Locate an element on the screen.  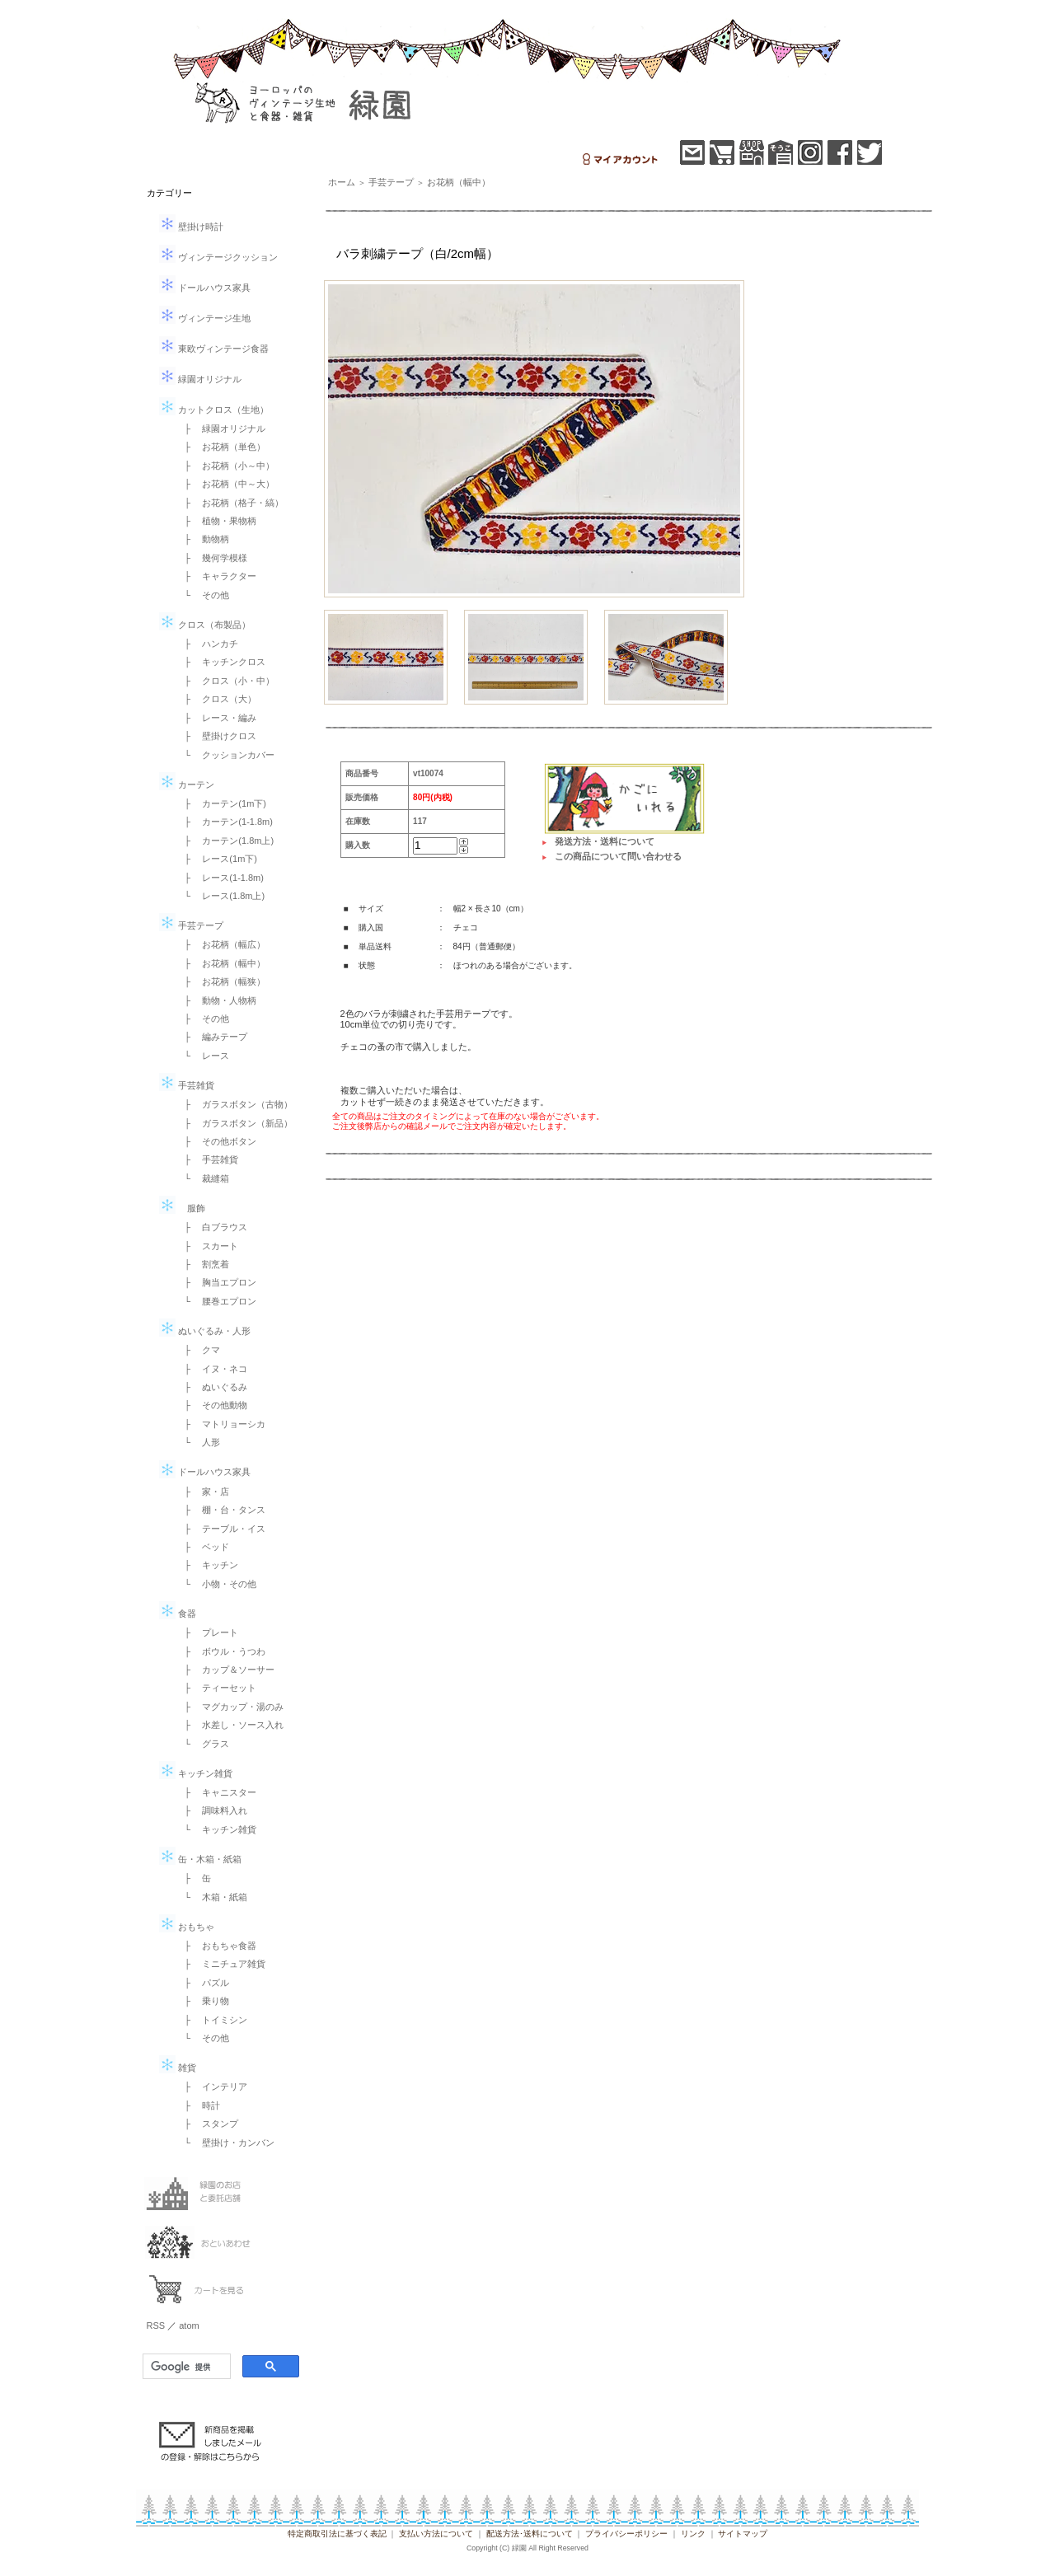
├ 手芸雑貨 is located at coordinates (207, 1159).